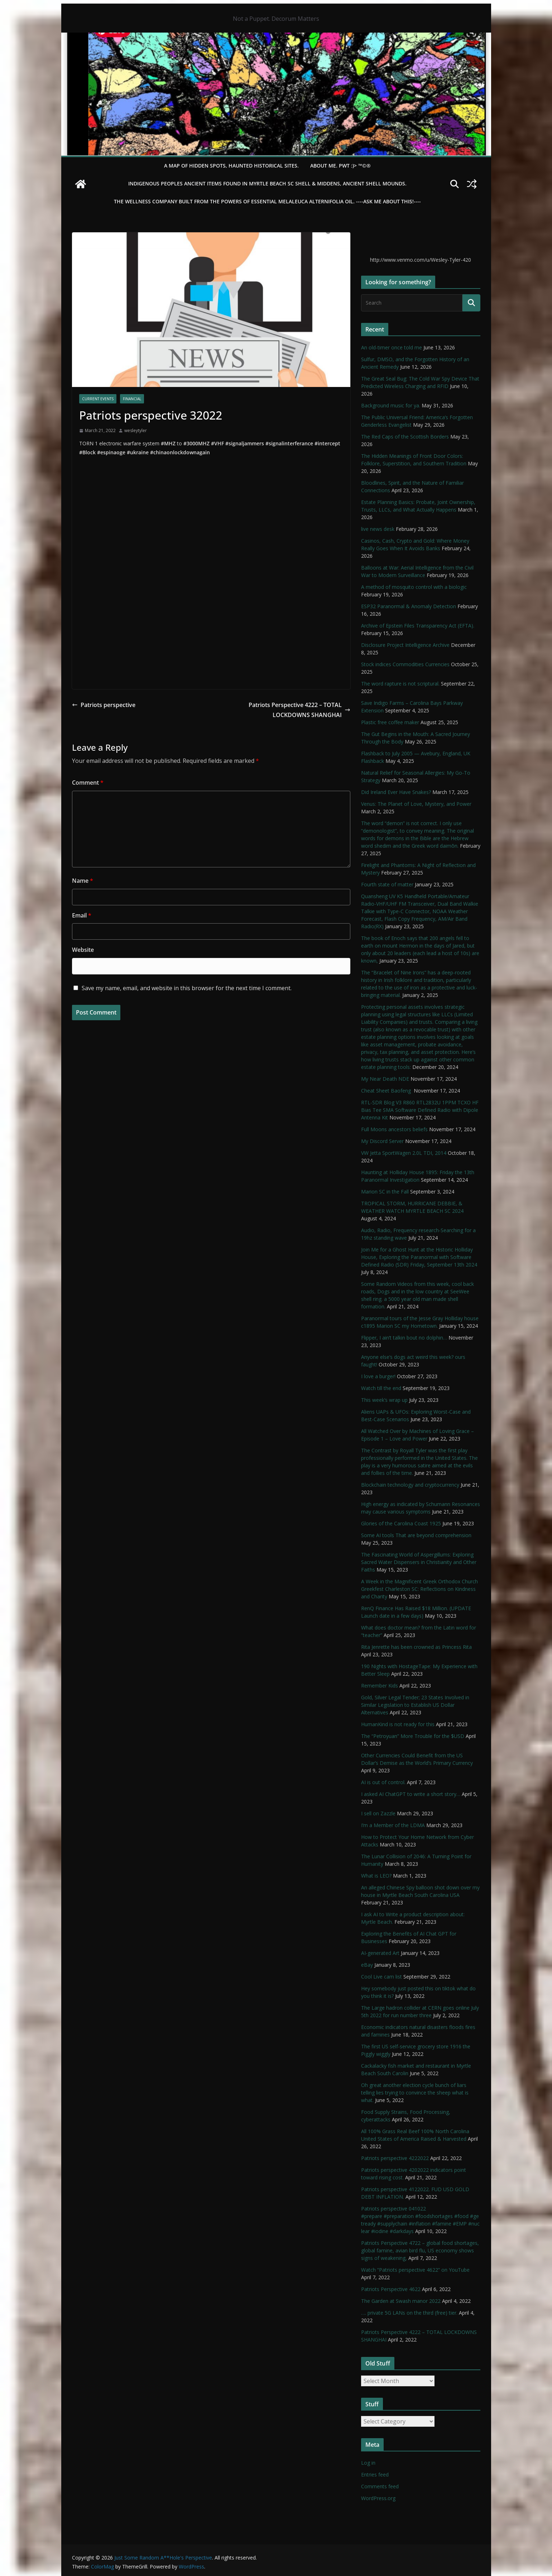 This screenshot has height=2576, width=552. What do you see at coordinates (377, 529) in the screenshot?
I see `live news desk` at bounding box center [377, 529].